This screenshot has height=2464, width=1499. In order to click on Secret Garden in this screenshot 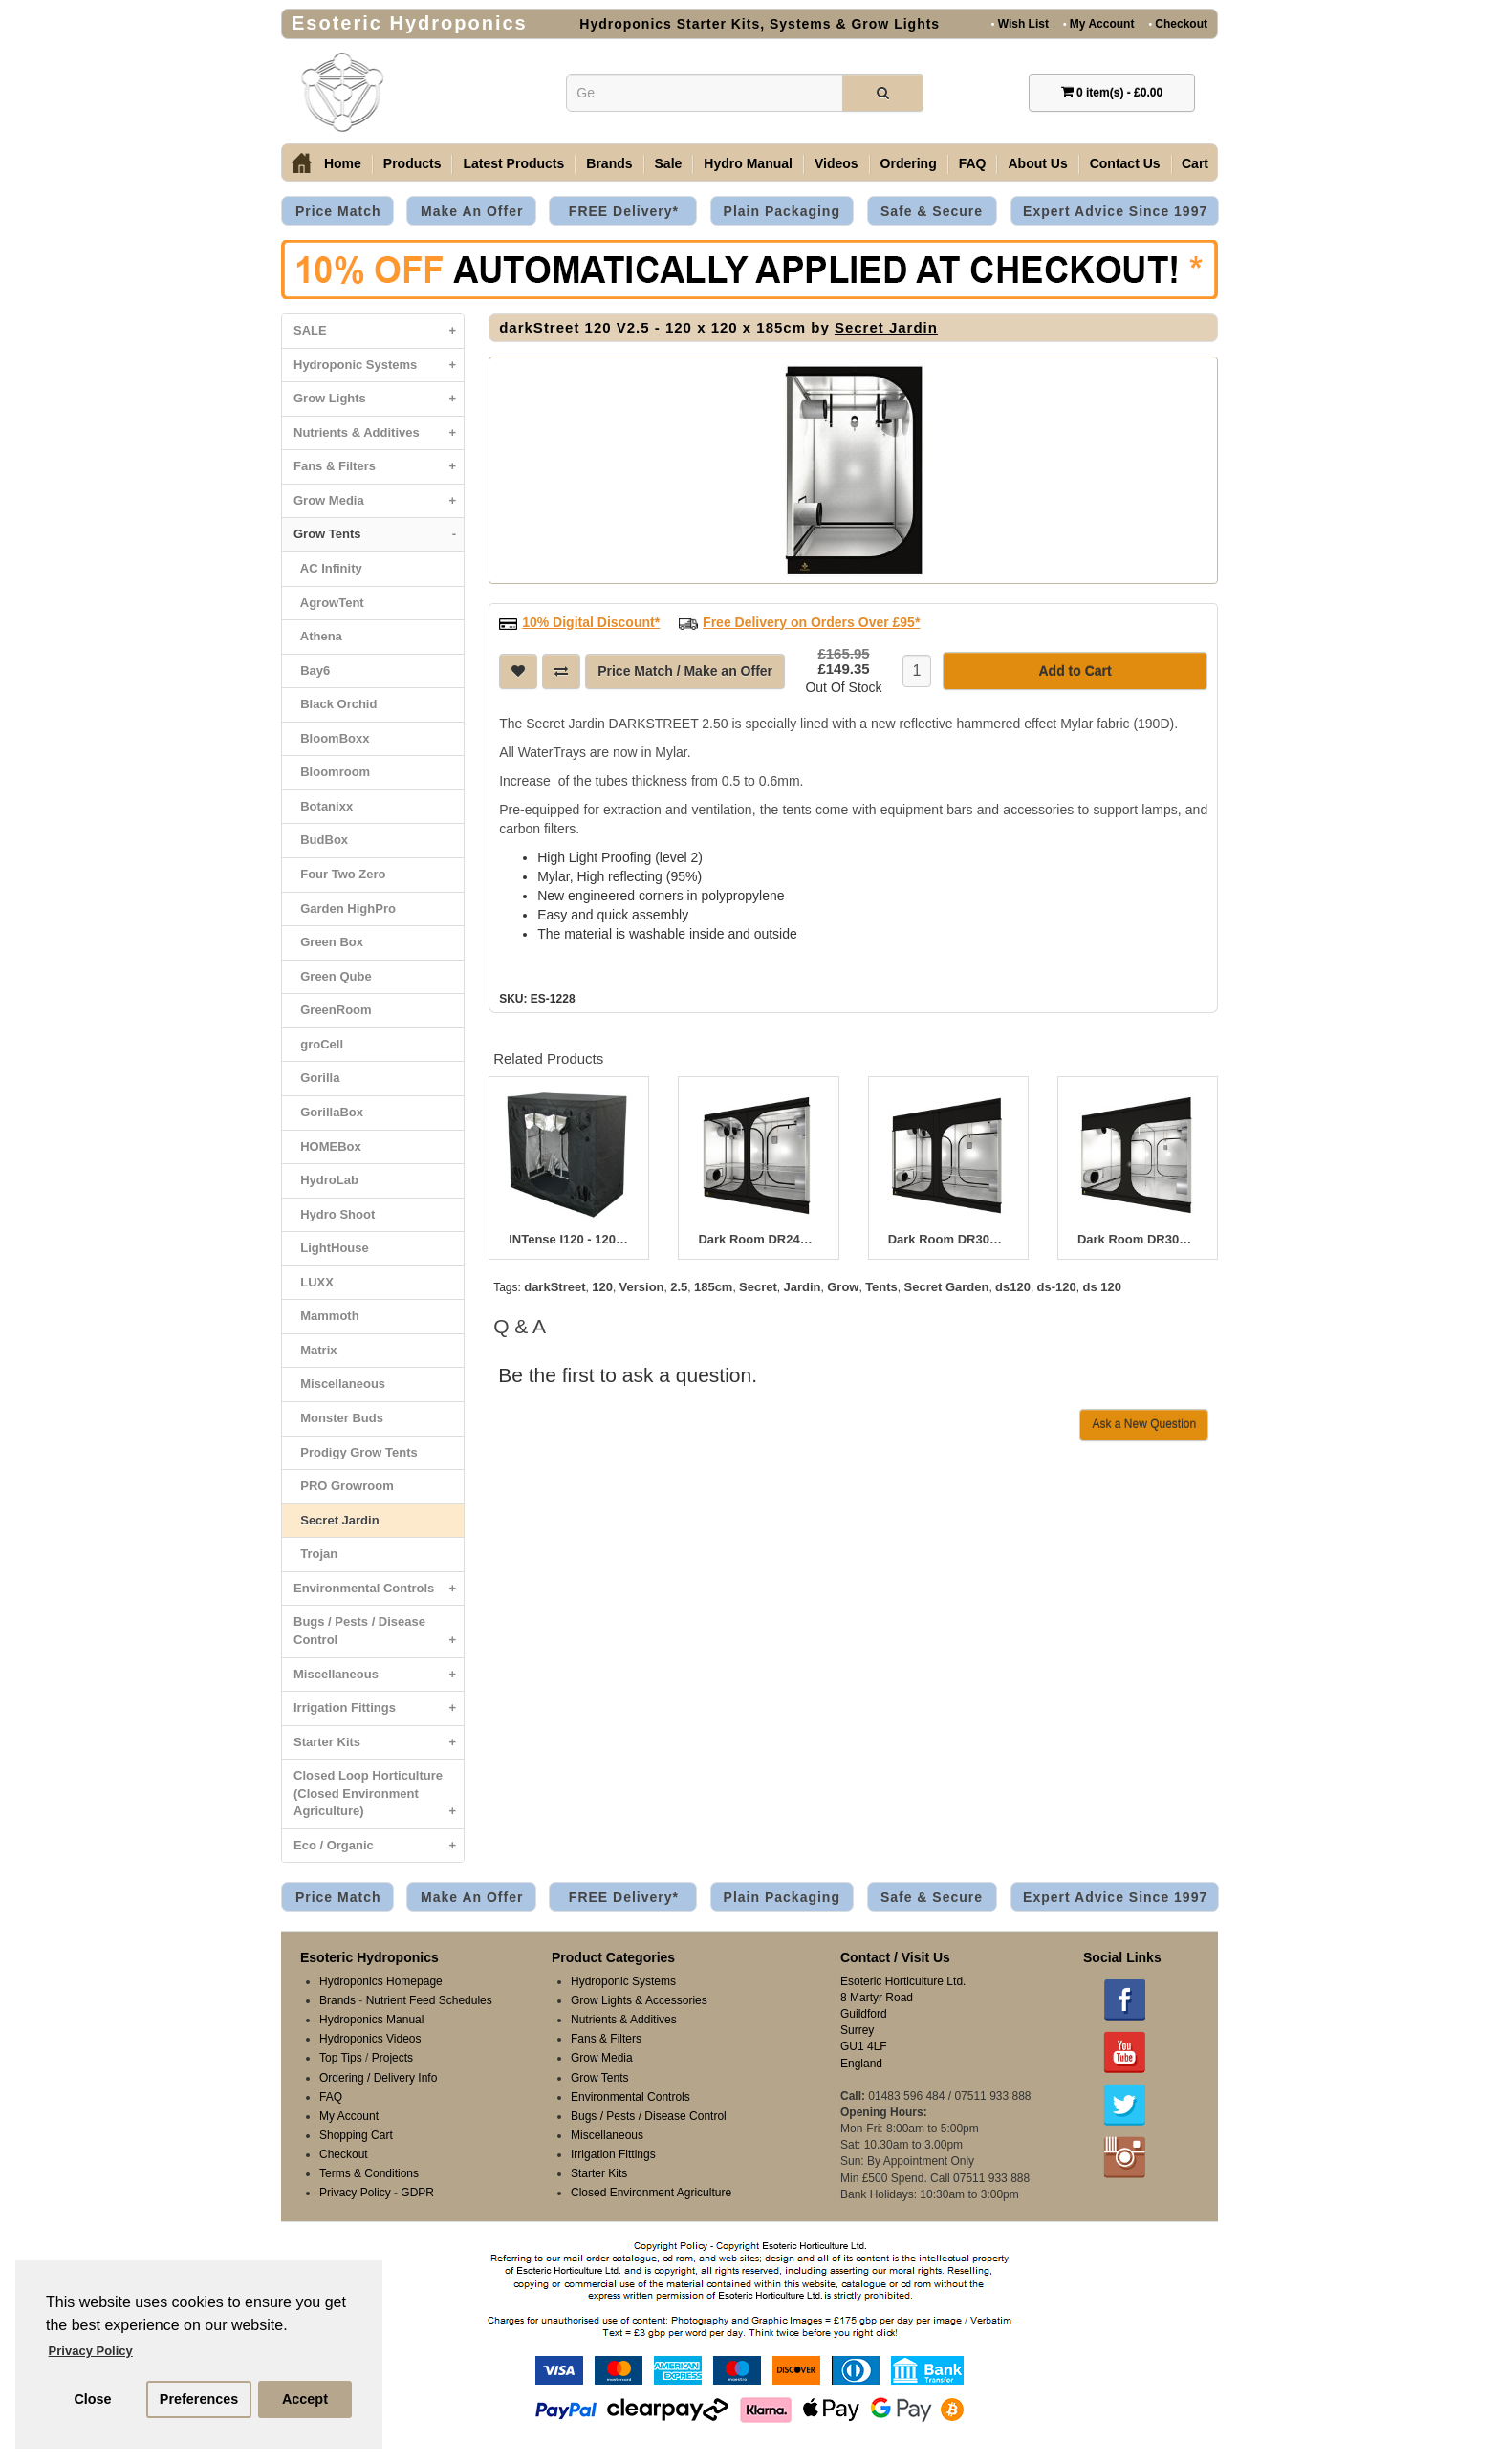, I will do `click(946, 1287)`.